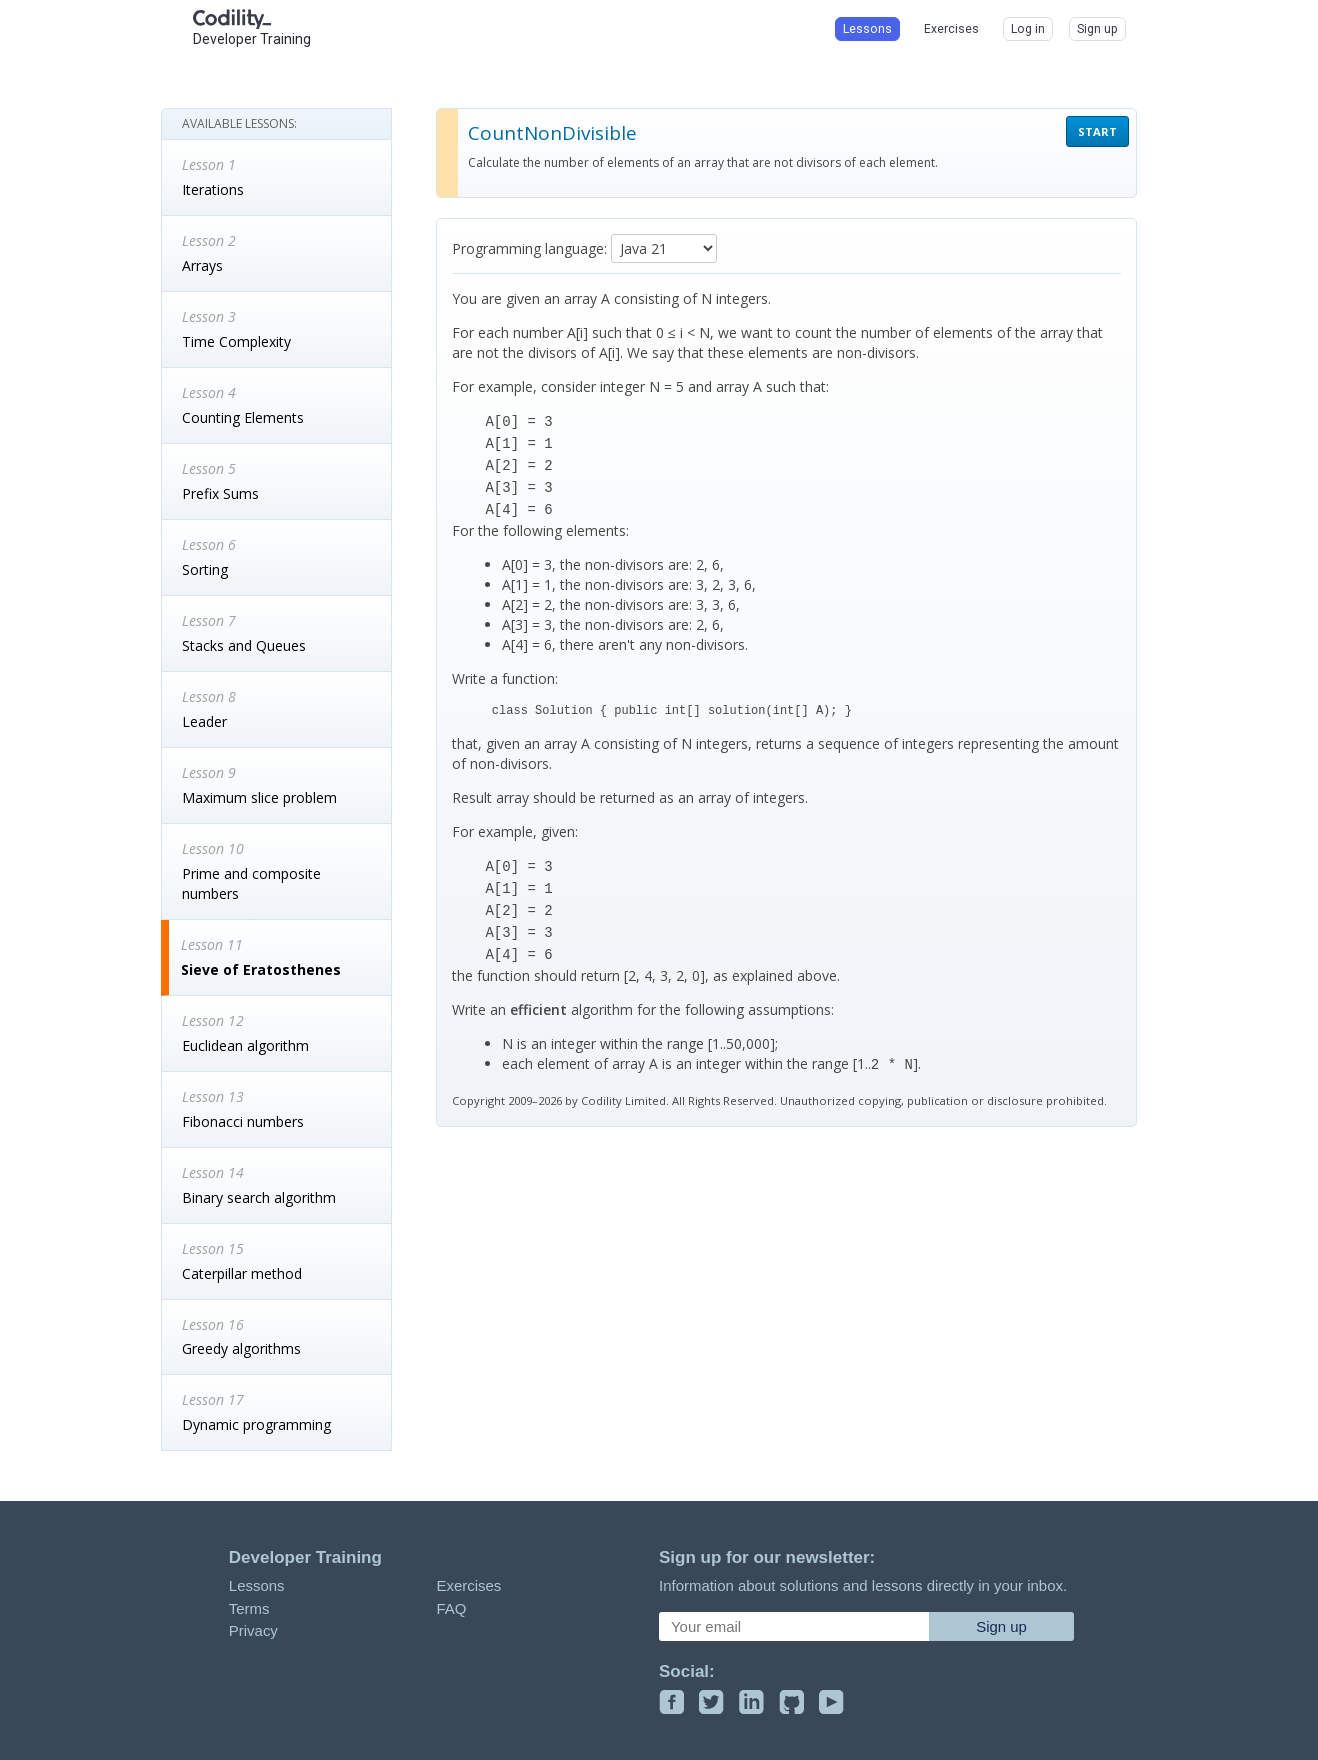  What do you see at coordinates (468, 1585) in the screenshot?
I see `Exercises` at bounding box center [468, 1585].